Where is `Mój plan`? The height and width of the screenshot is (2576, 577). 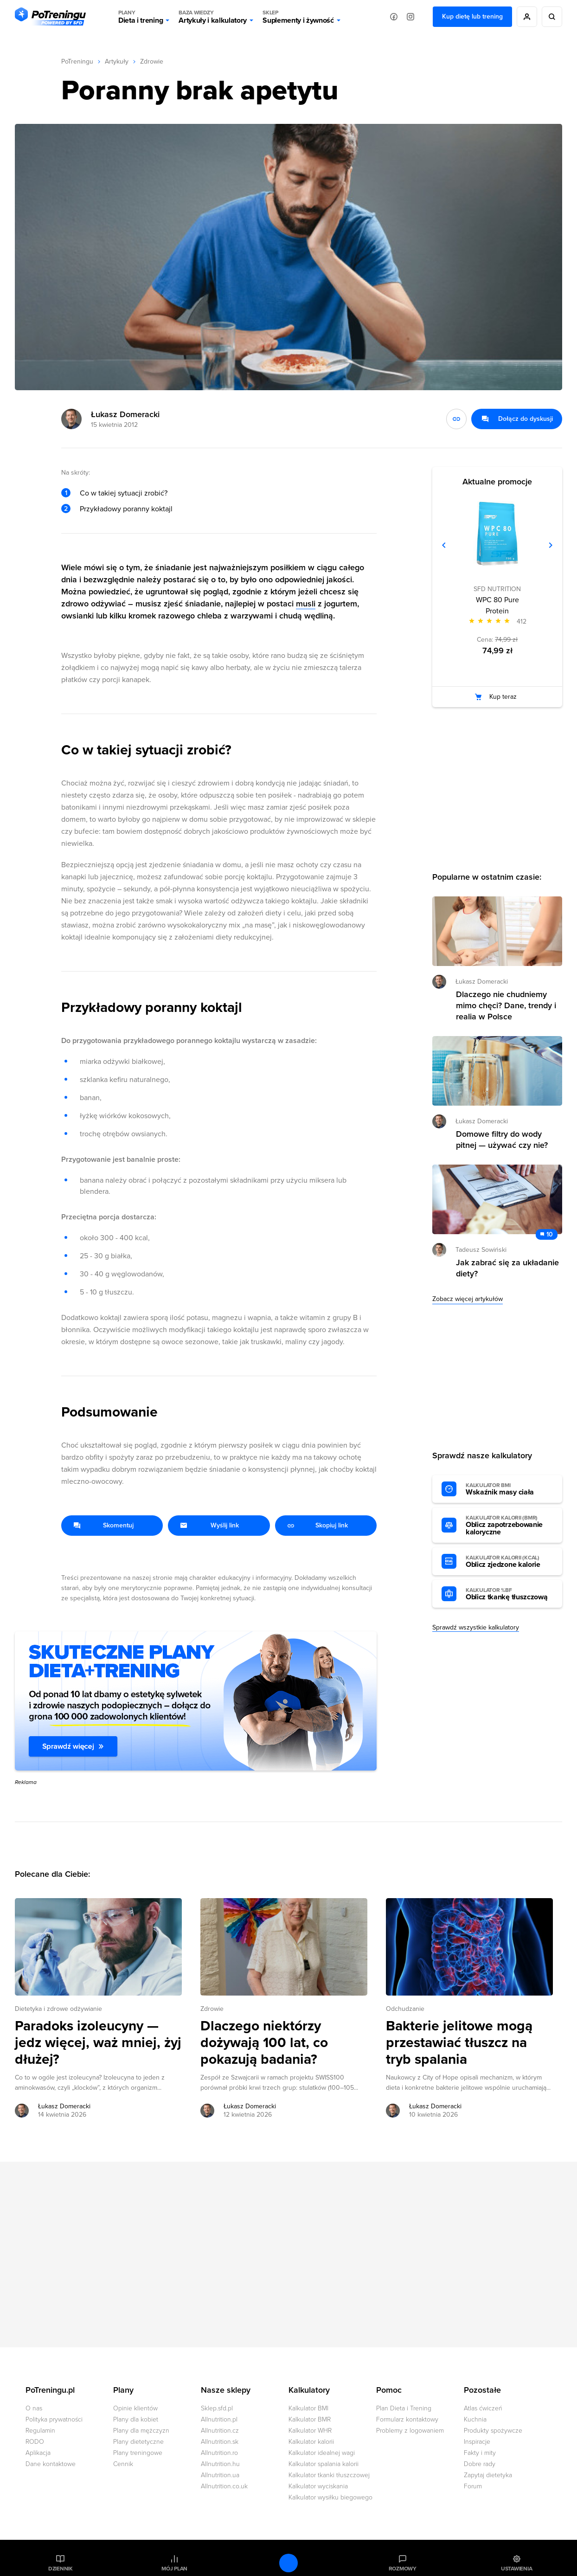
Mój plan is located at coordinates (174, 2568).